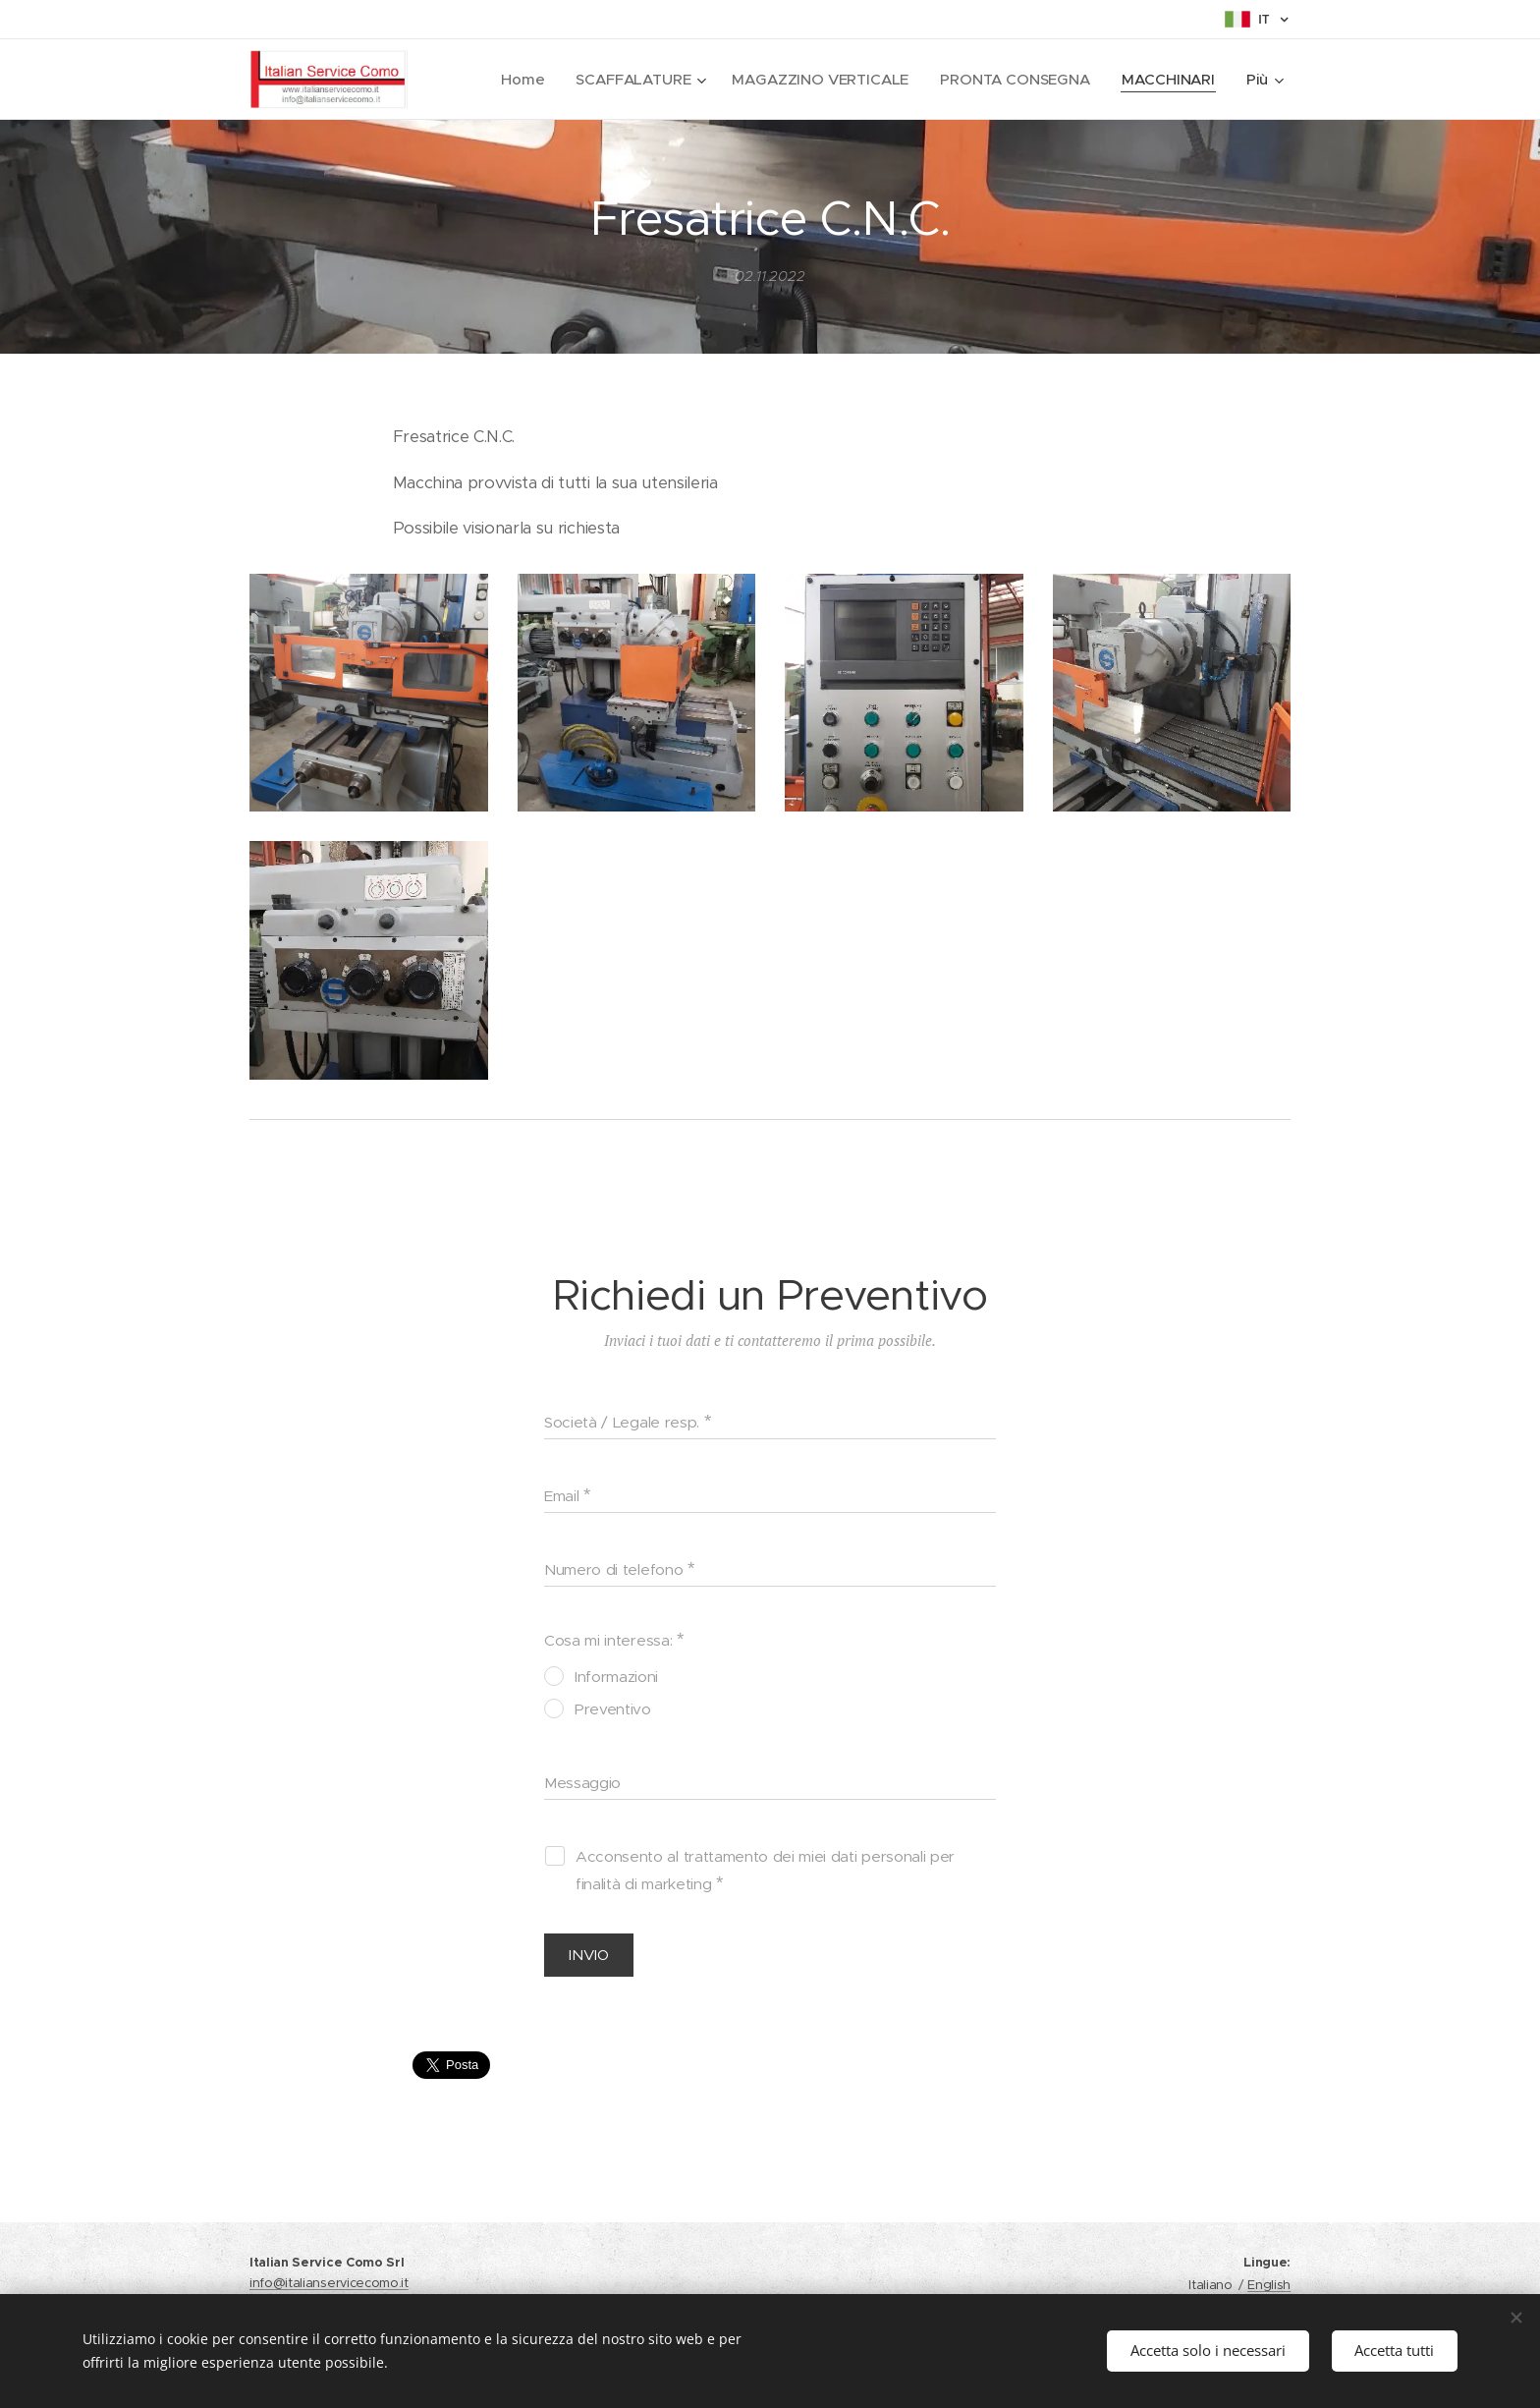  I want to click on info@italianservicecomo.it, so click(329, 2282).